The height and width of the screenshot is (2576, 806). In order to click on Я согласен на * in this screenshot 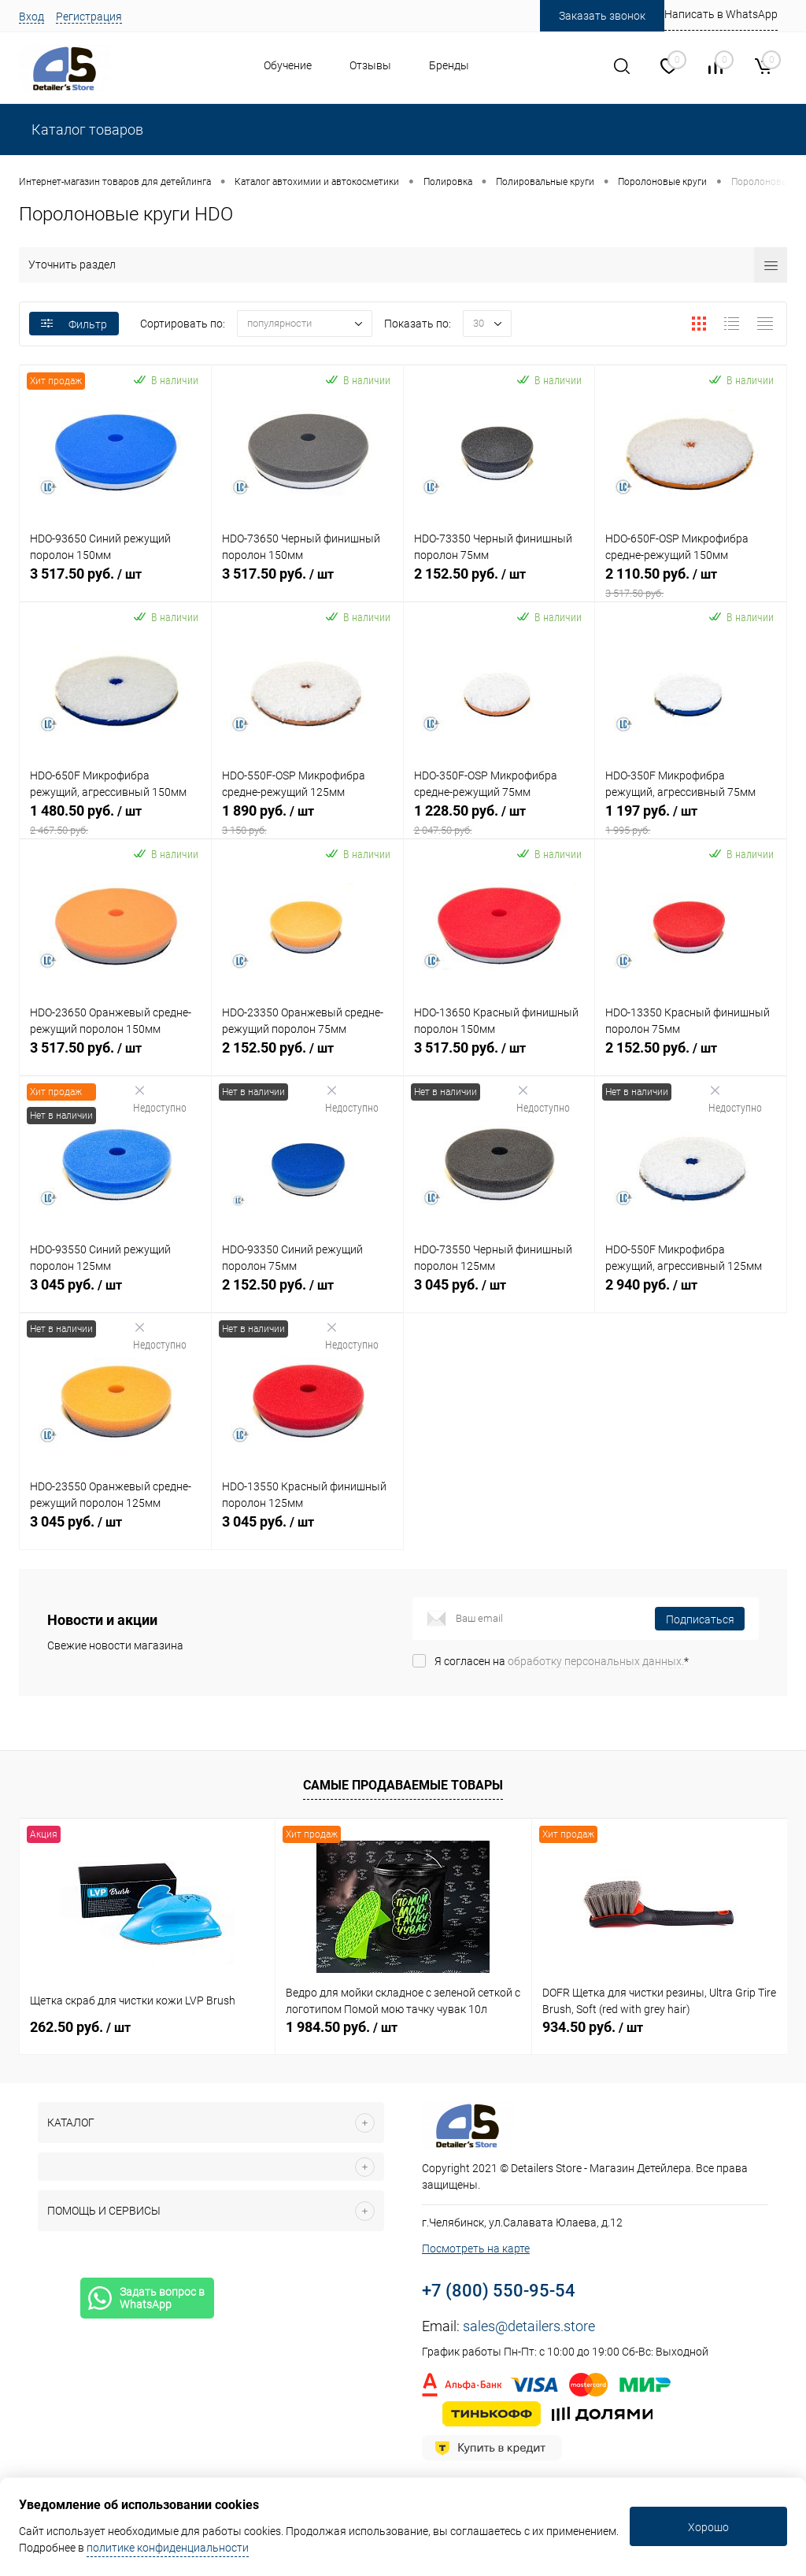, I will do `click(561, 1661)`.